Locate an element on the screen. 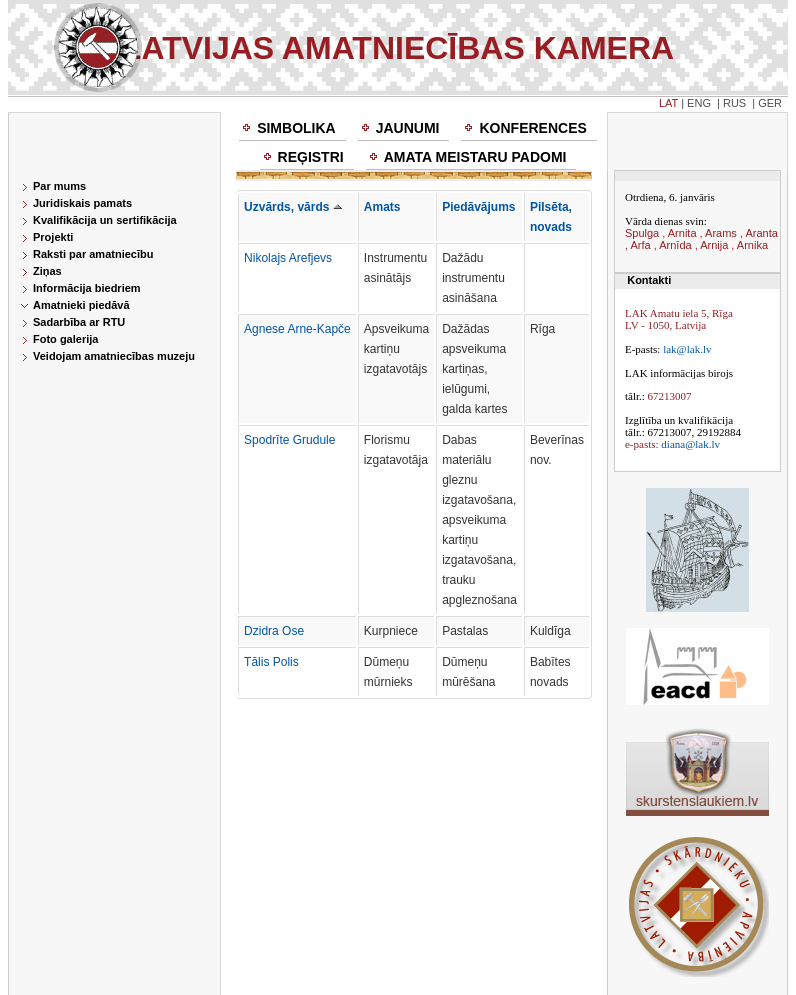 The width and height of the screenshot is (796, 995). Piedāvājums is located at coordinates (478, 207).